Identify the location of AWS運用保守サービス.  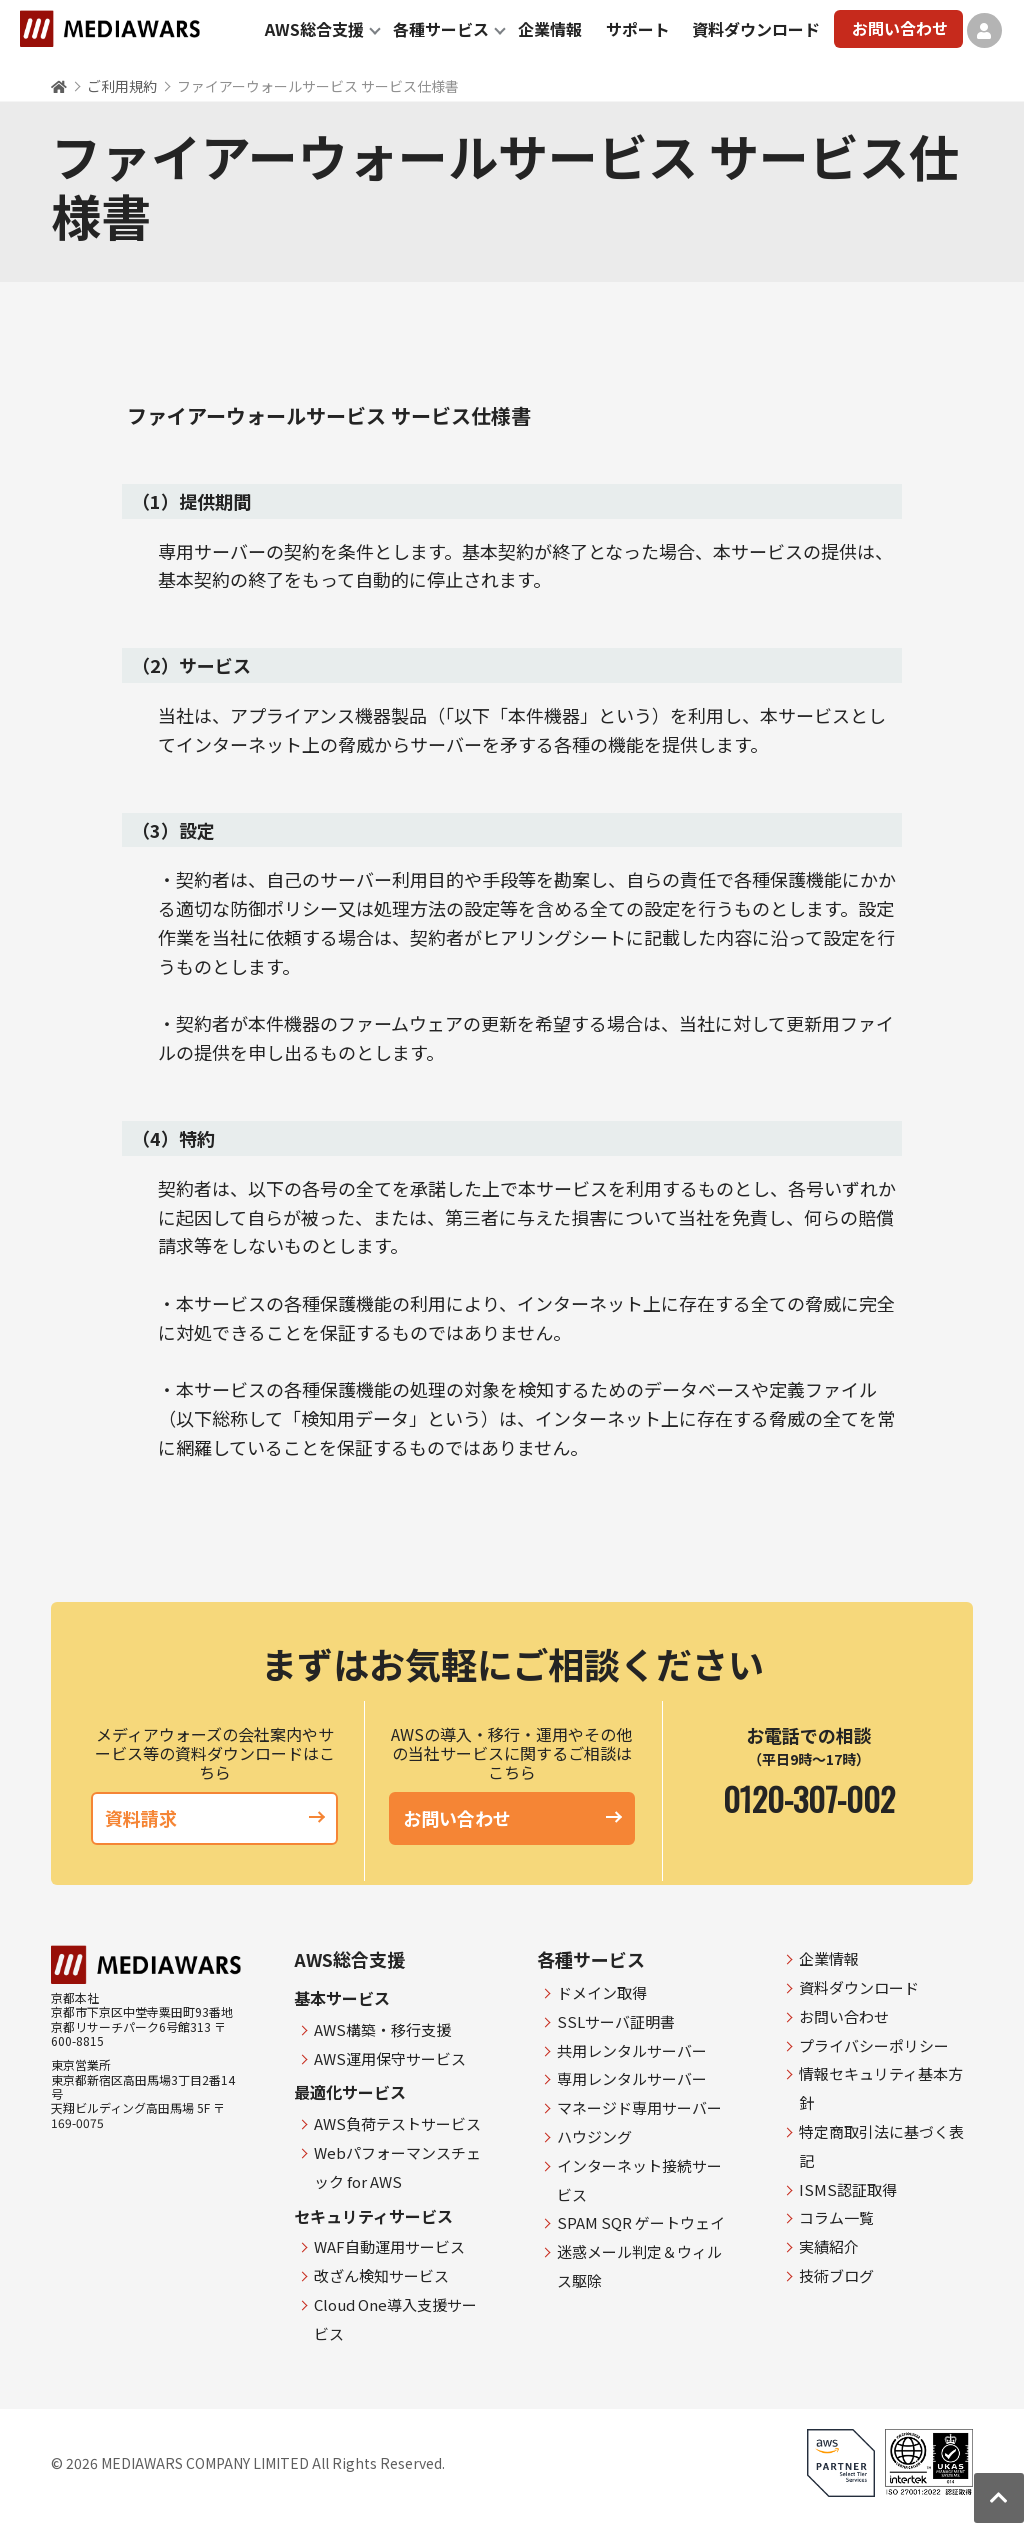
(390, 2058).